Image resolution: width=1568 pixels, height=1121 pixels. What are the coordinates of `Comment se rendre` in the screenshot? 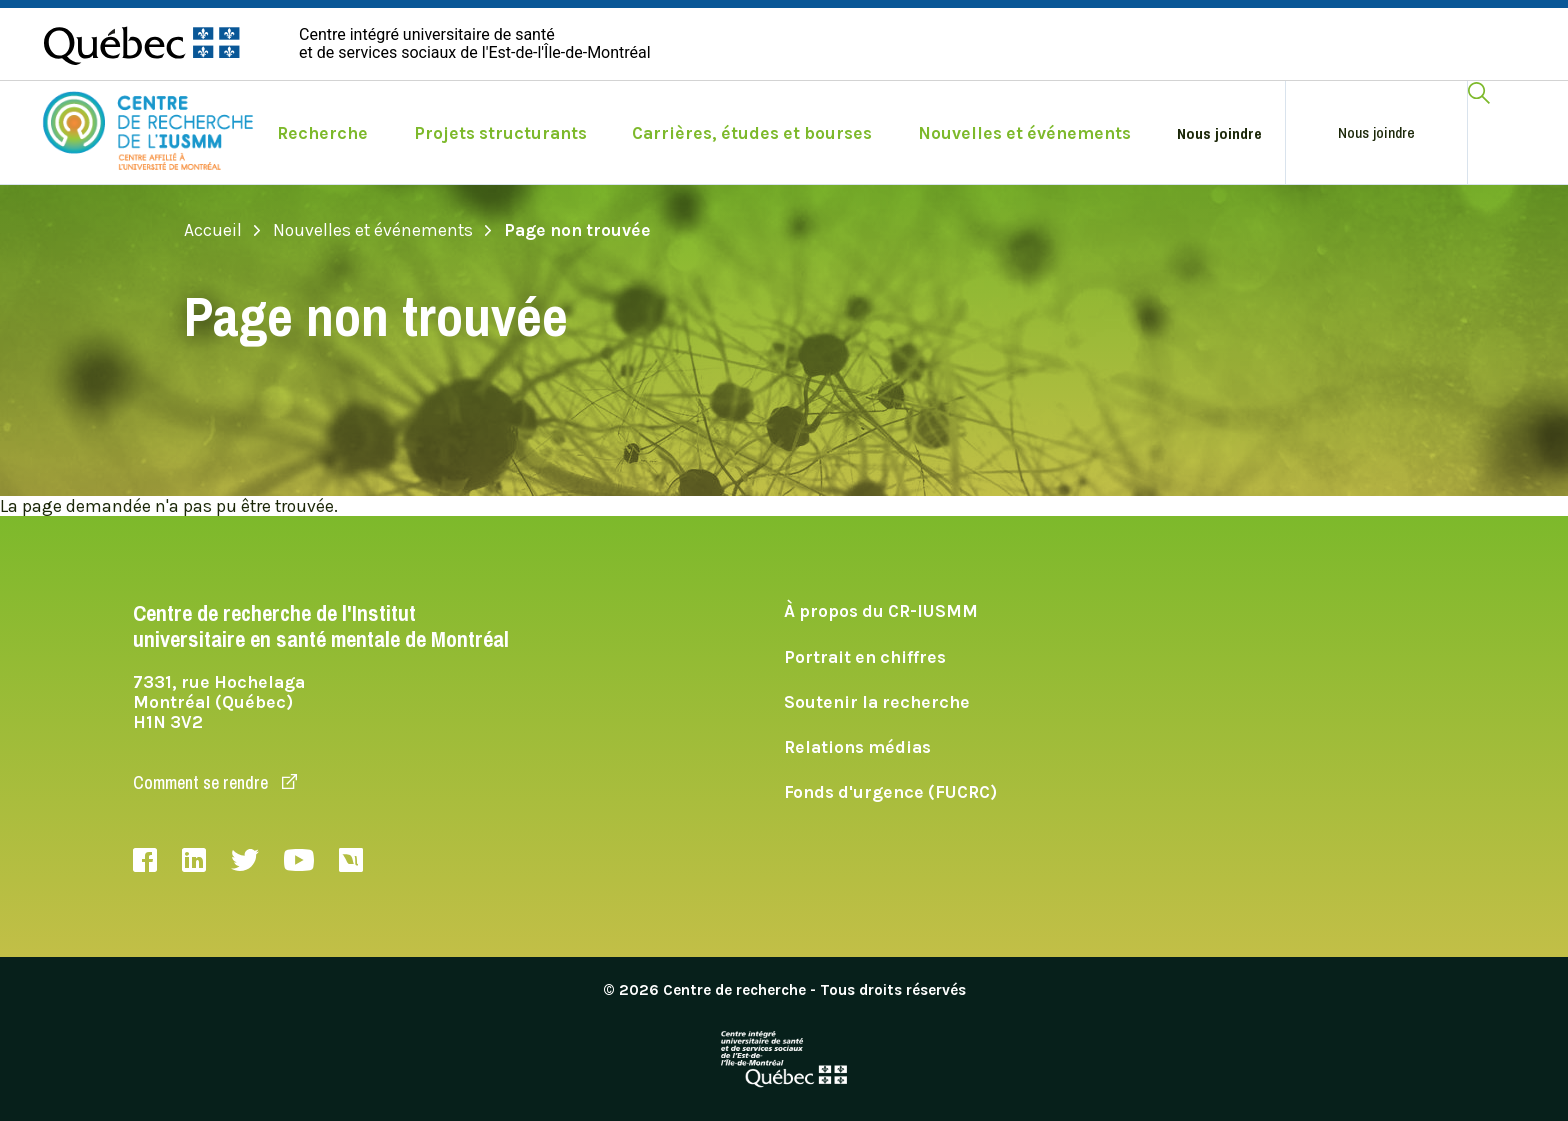 It's located at (215, 782).